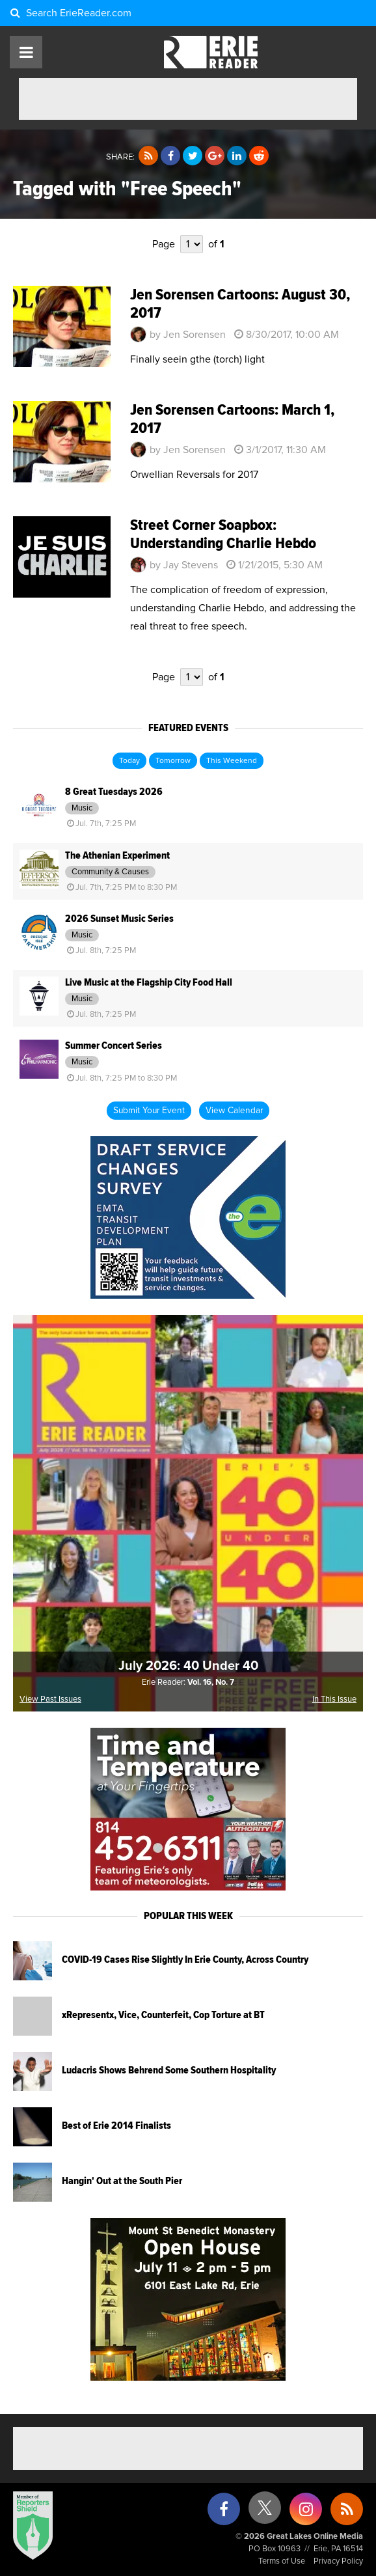  I want to click on This Weekend, so click(231, 761).